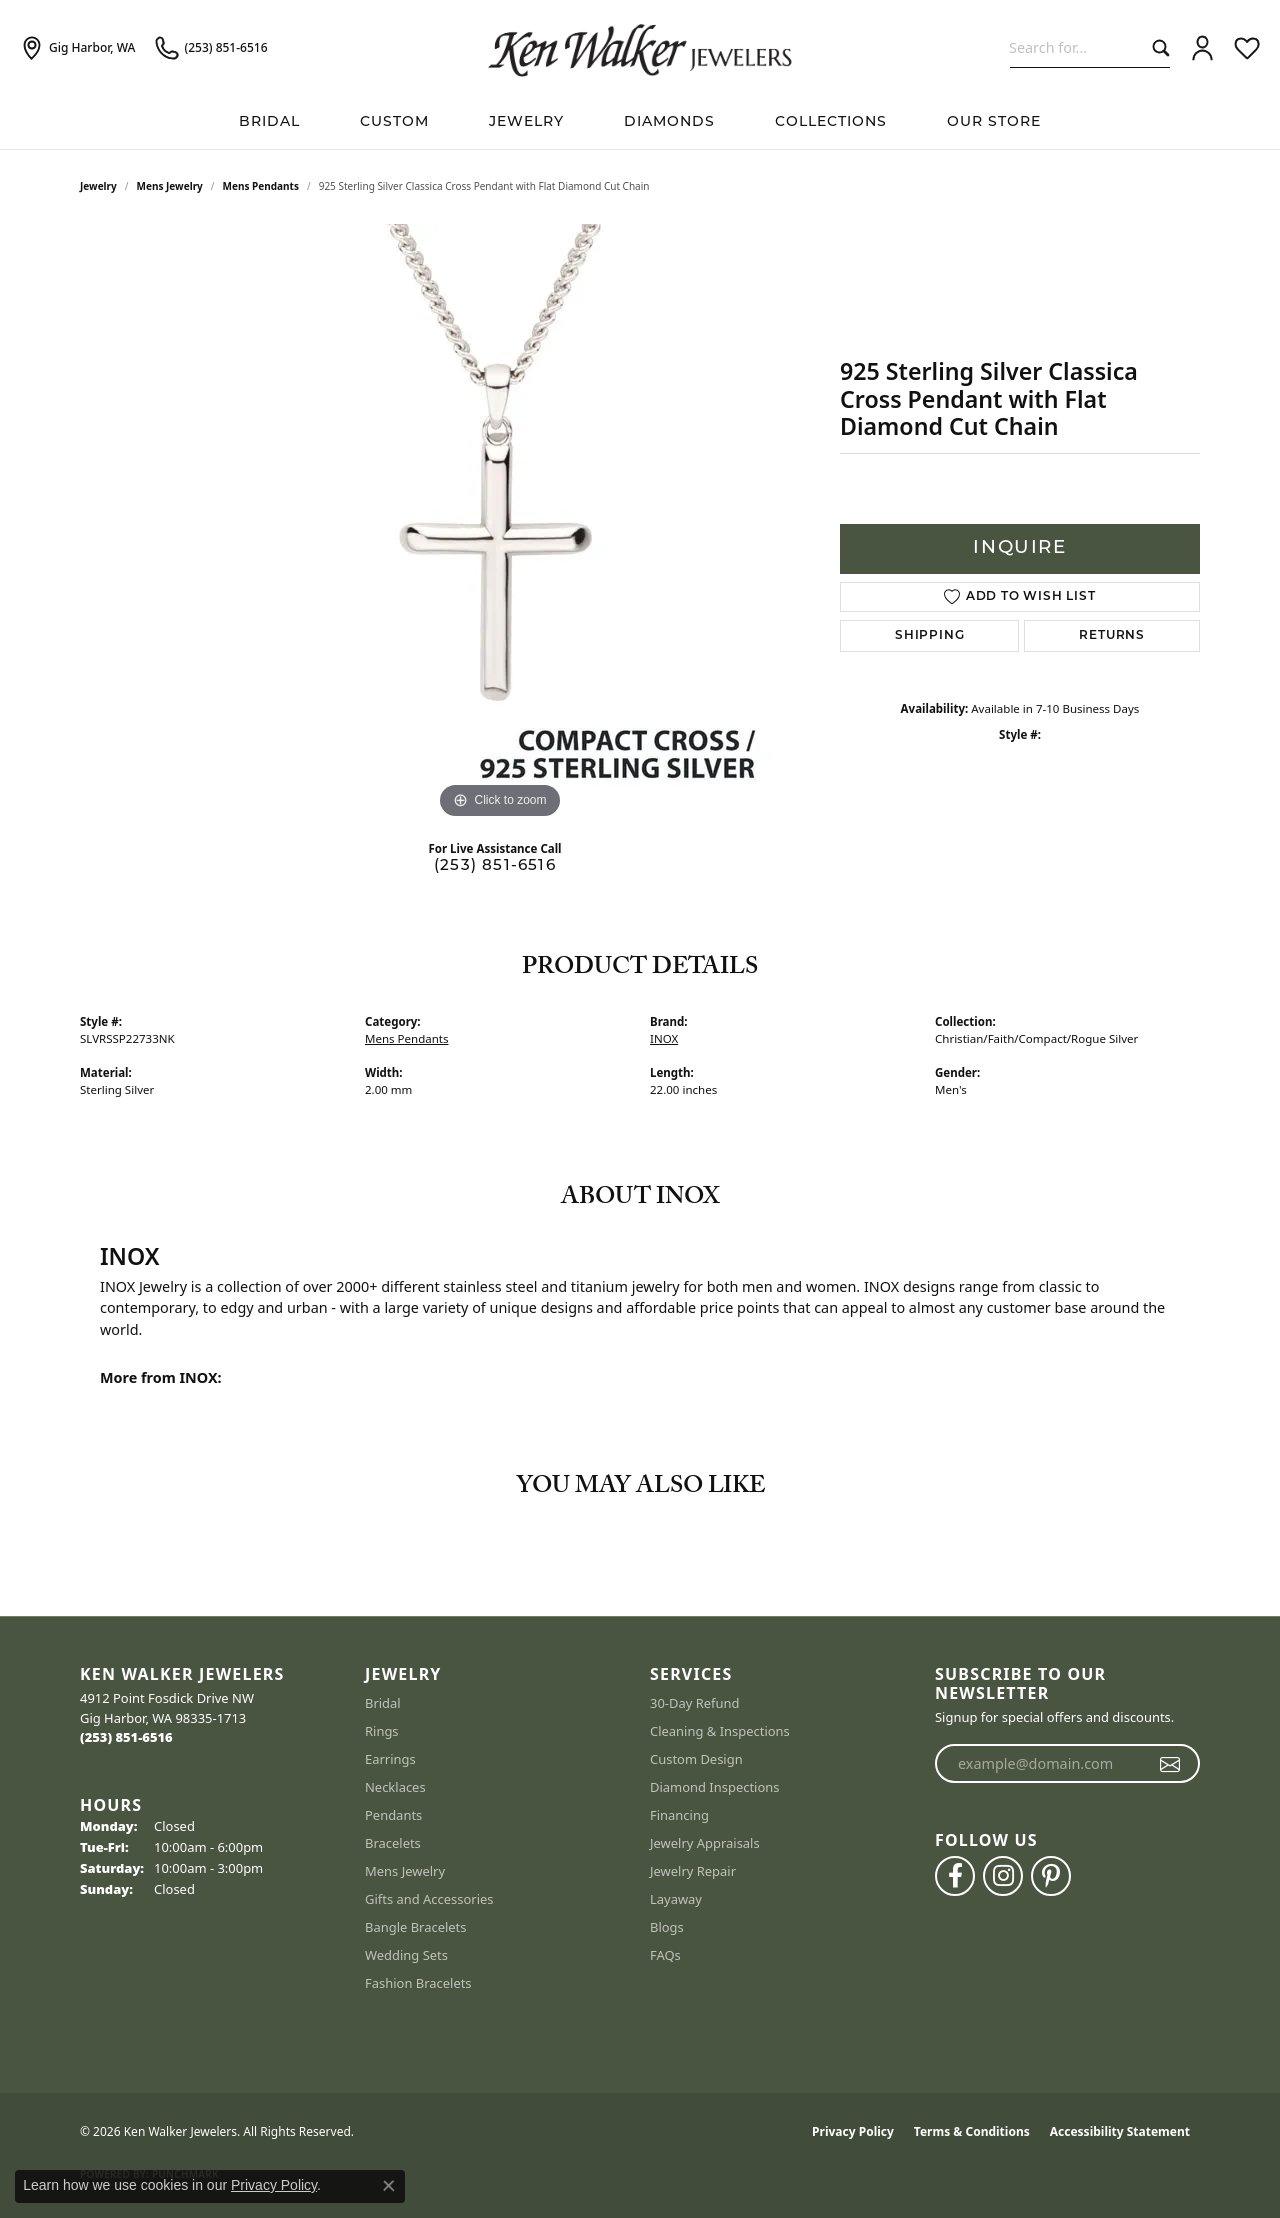 The width and height of the screenshot is (1280, 2218). Describe the element at coordinates (720, 1731) in the screenshot. I see `Cleaning & Inspections` at that location.